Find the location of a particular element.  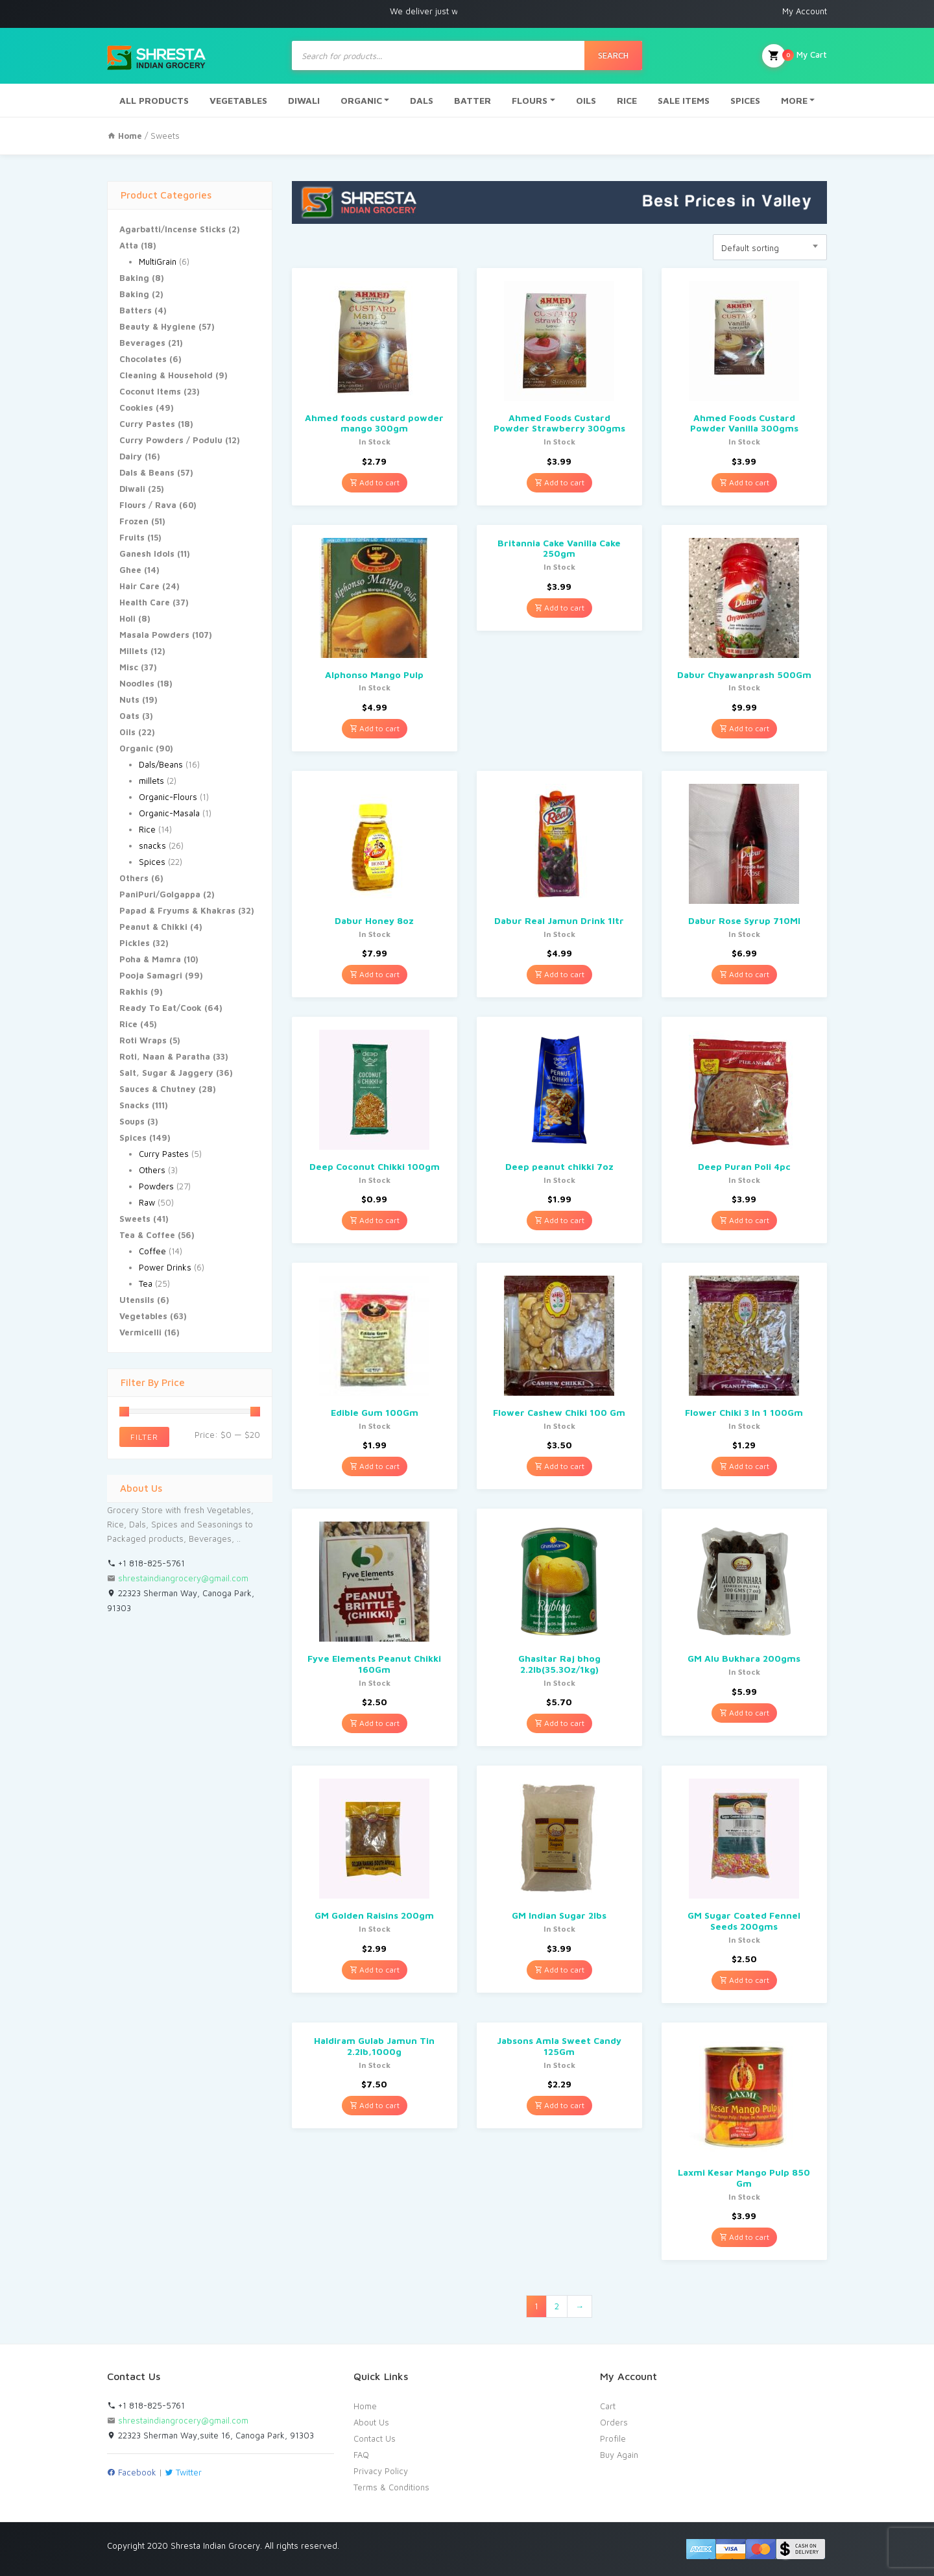

Tea is located at coordinates (145, 1283).